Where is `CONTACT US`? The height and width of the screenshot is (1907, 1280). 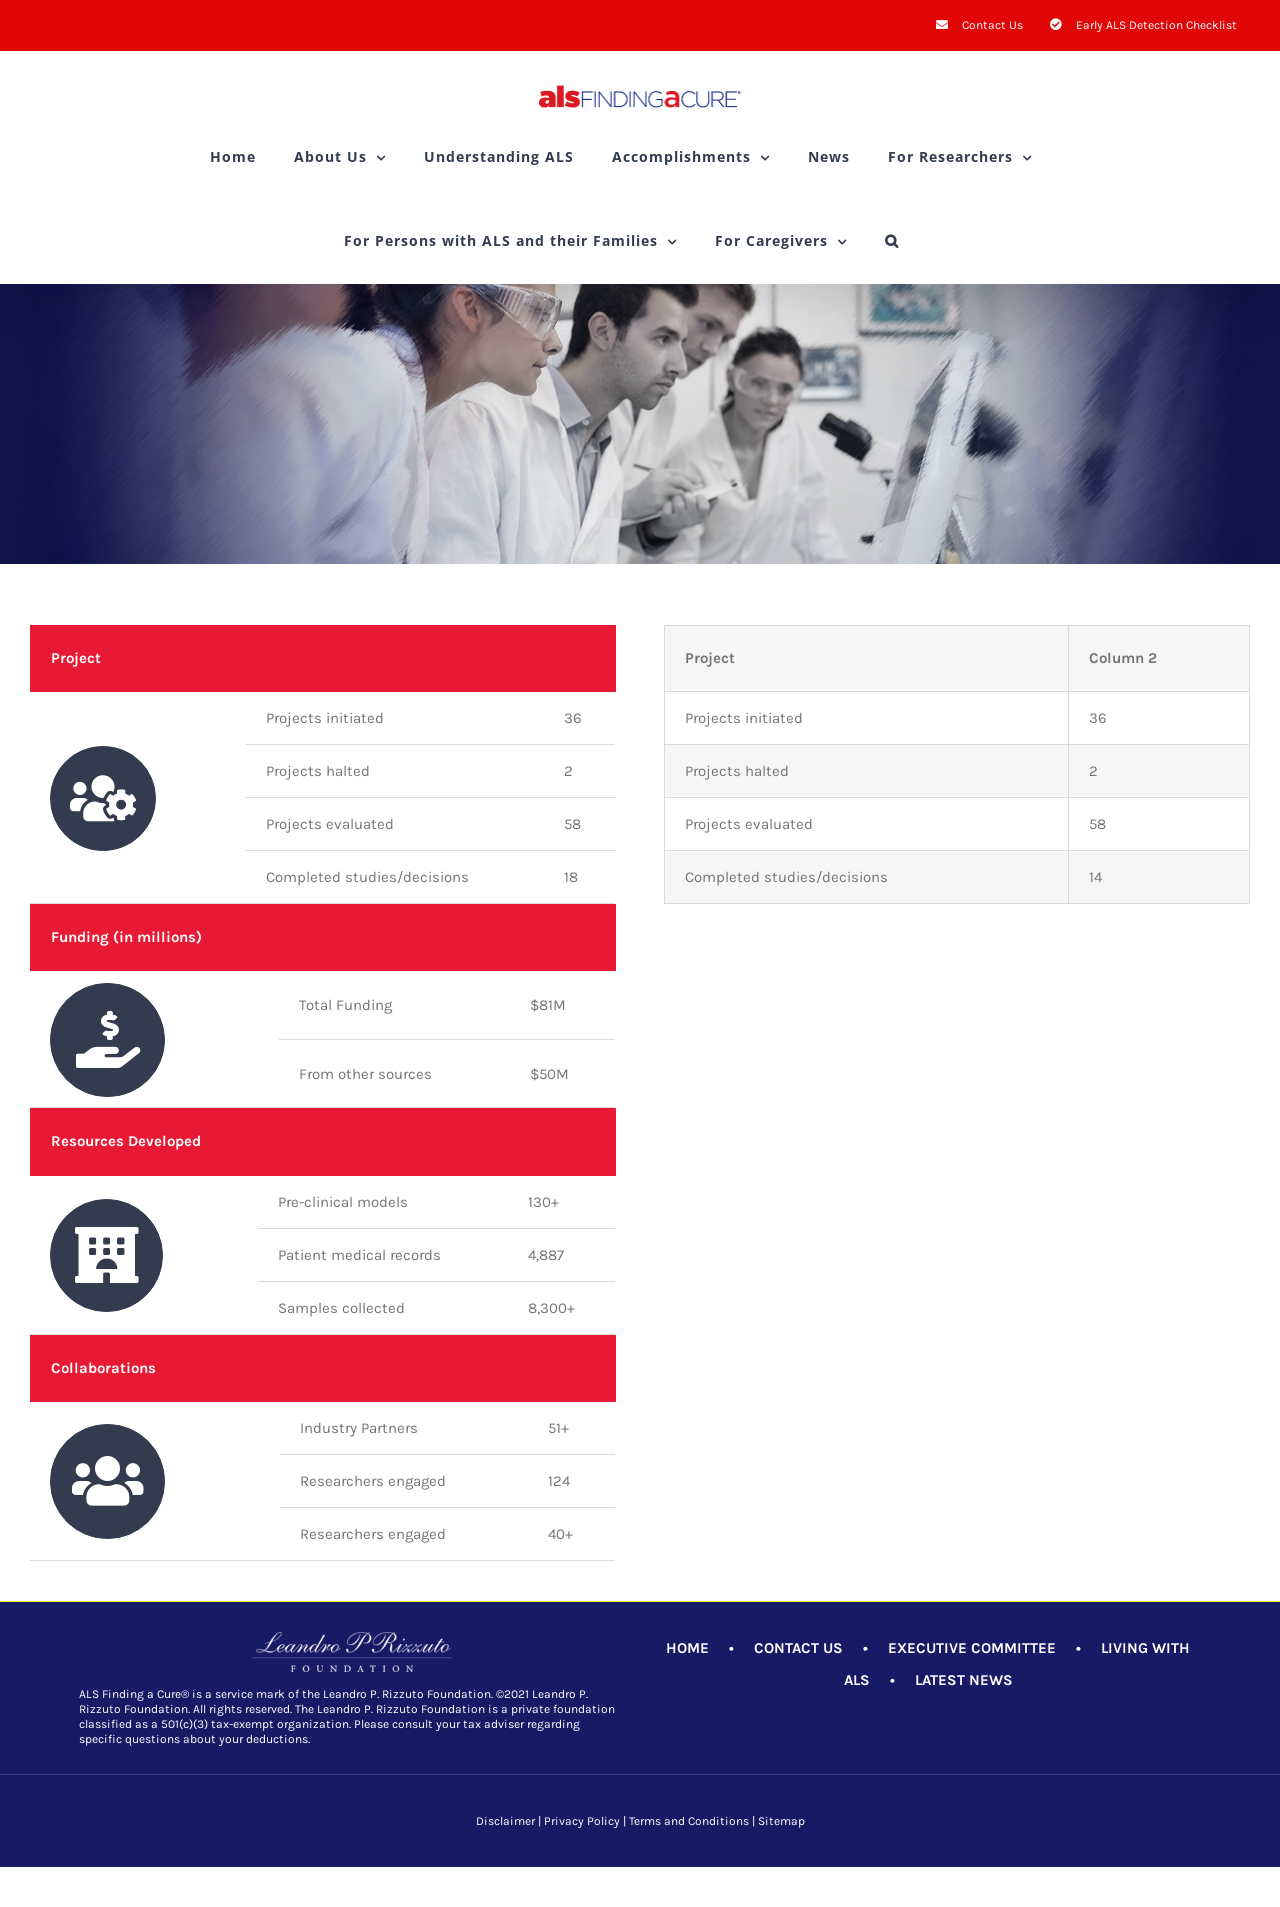
CONTACT US is located at coordinates (798, 1648).